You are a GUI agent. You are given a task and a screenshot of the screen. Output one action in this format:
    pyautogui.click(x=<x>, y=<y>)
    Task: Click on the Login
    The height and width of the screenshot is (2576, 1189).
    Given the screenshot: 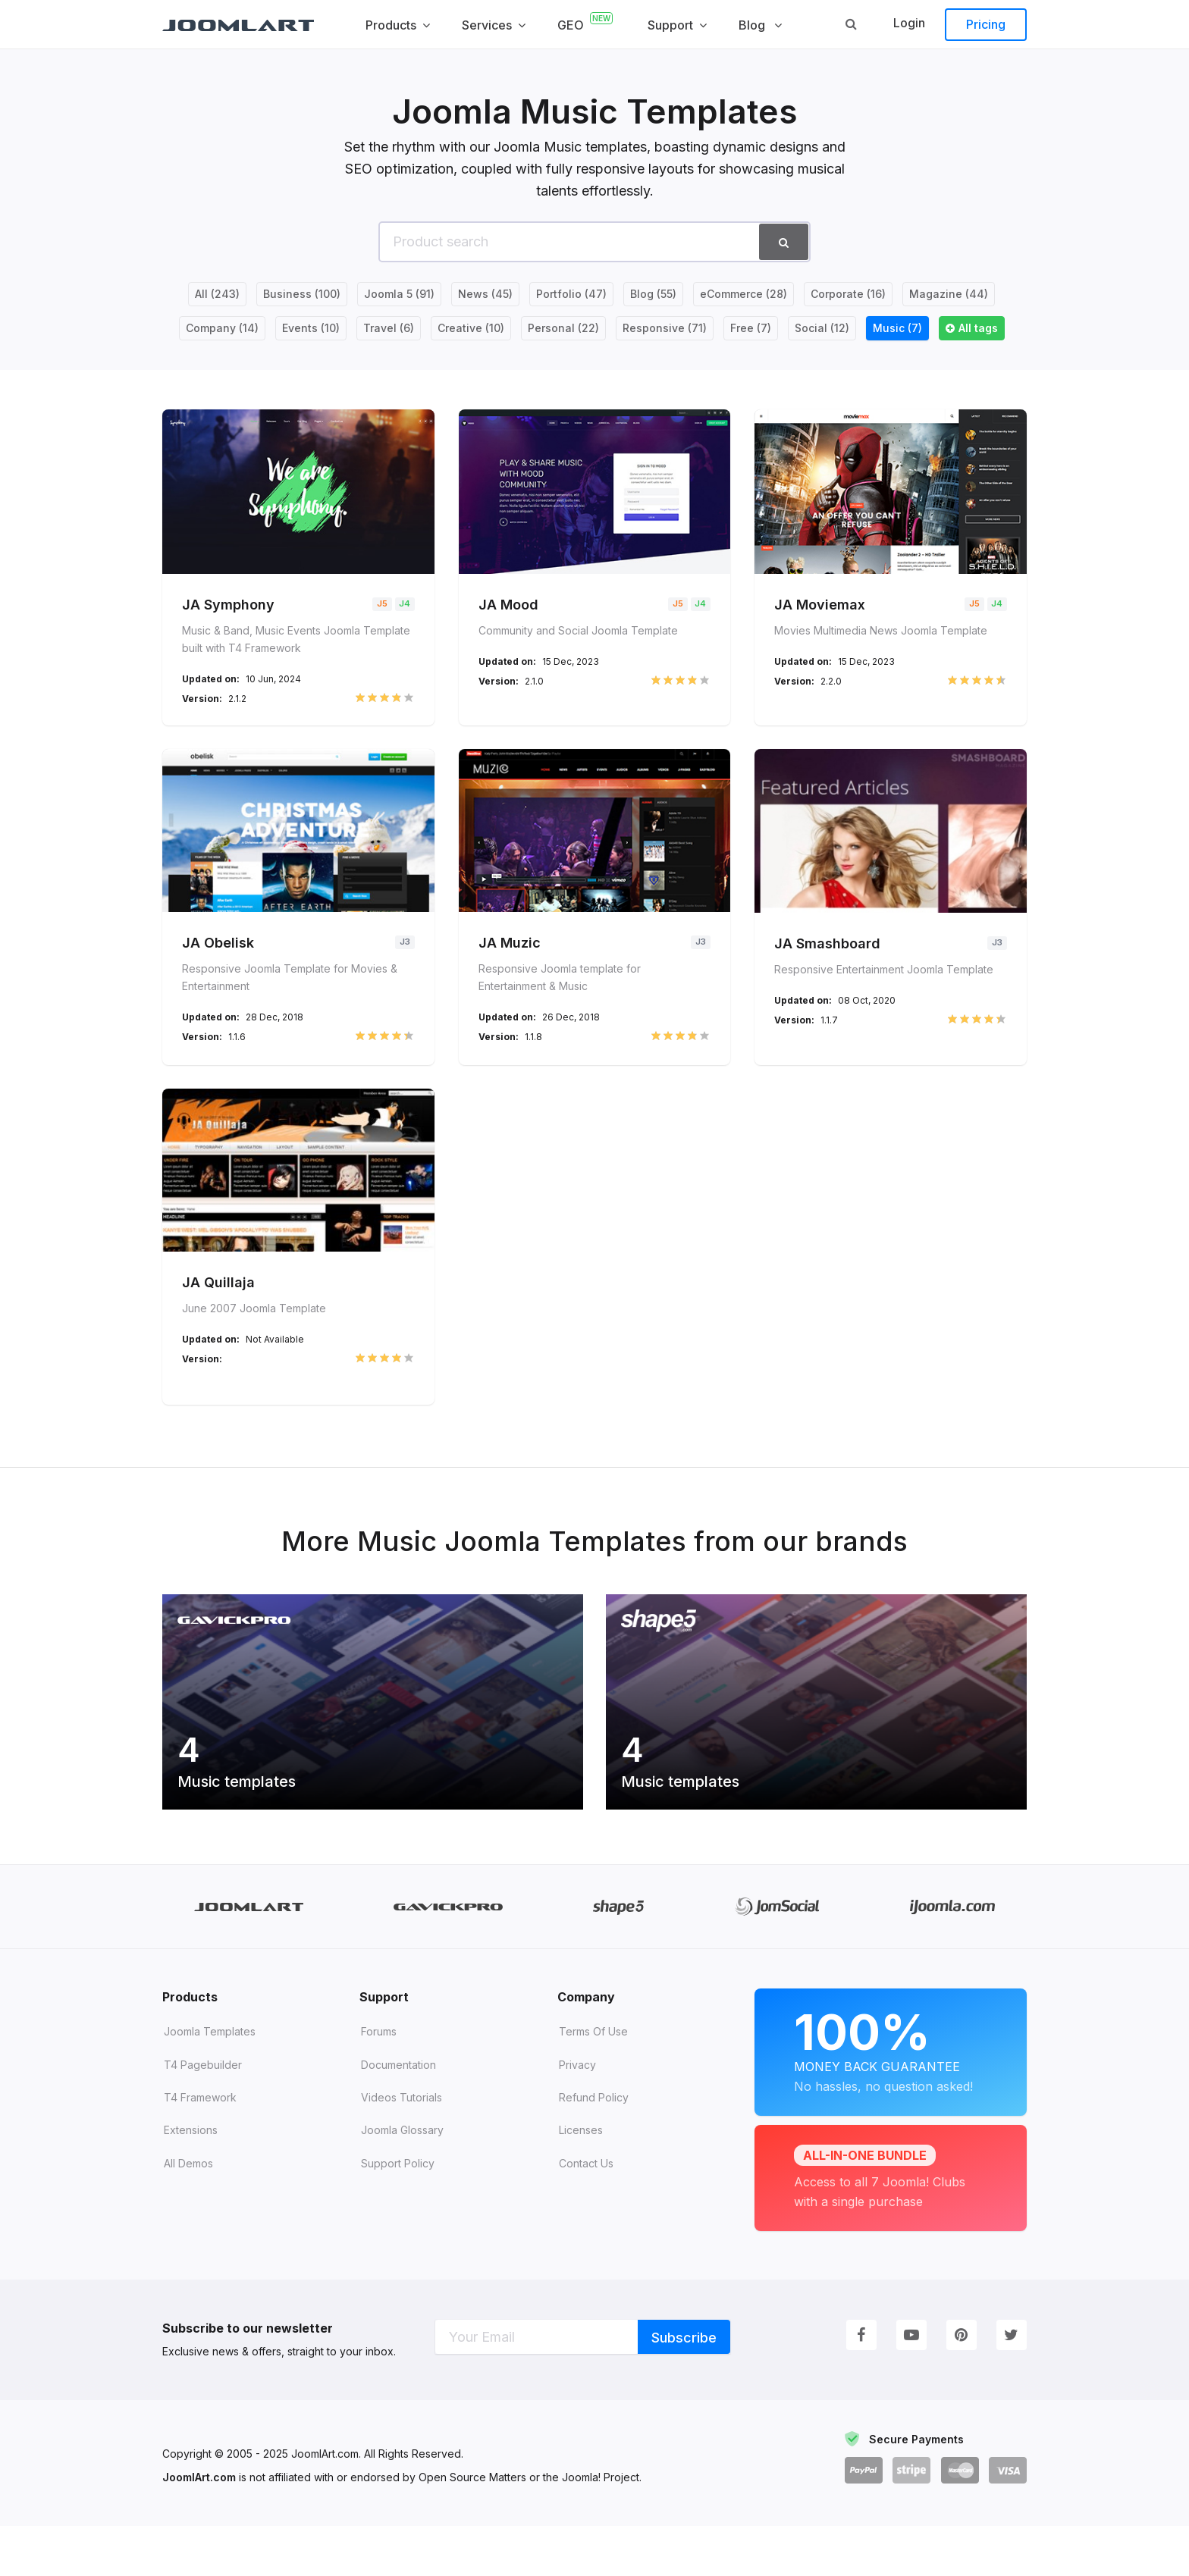 What is the action you would take?
    pyautogui.click(x=909, y=22)
    